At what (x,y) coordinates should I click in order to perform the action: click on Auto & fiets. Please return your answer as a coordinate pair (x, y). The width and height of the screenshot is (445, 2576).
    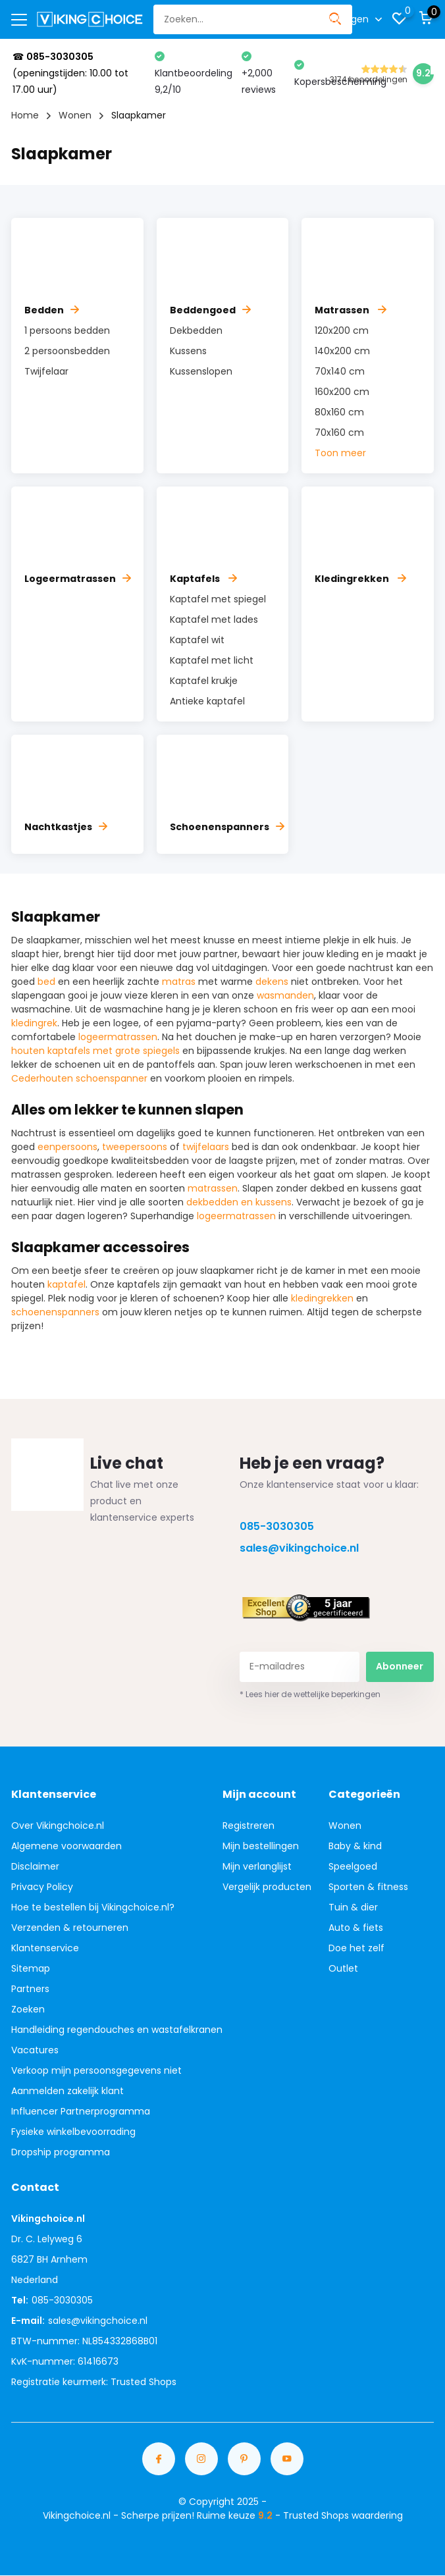
    Looking at the image, I should click on (355, 1927).